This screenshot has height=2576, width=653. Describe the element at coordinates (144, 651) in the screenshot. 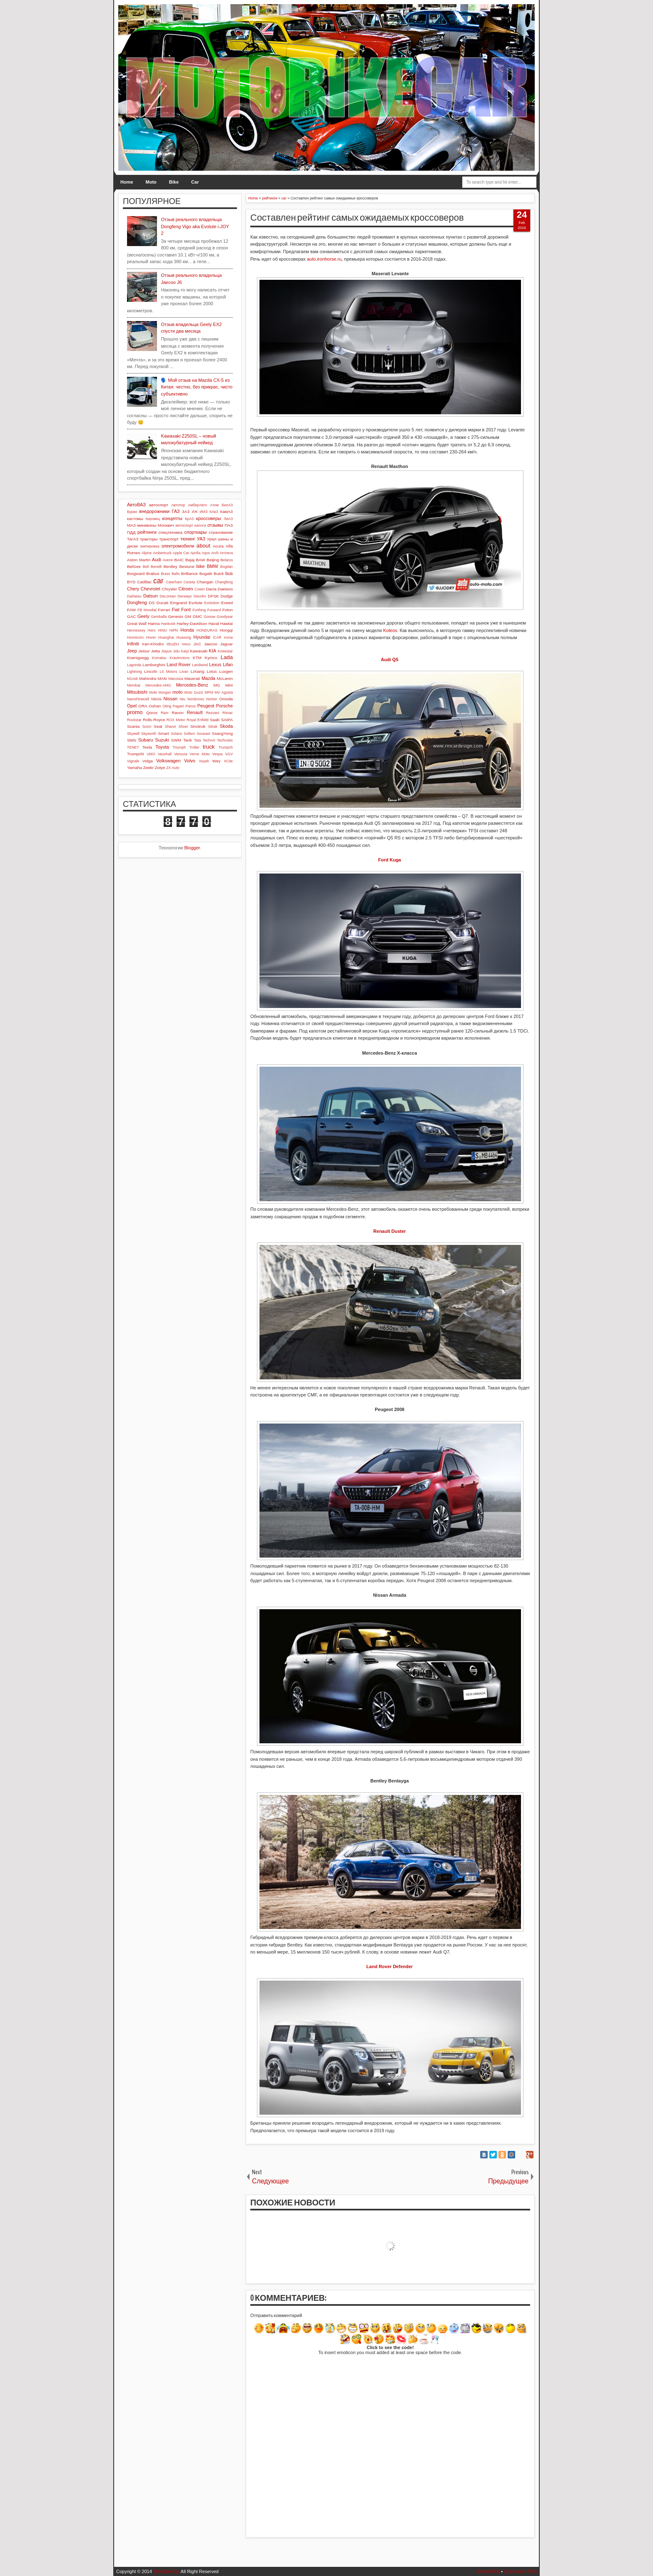

I see `Jetour` at that location.